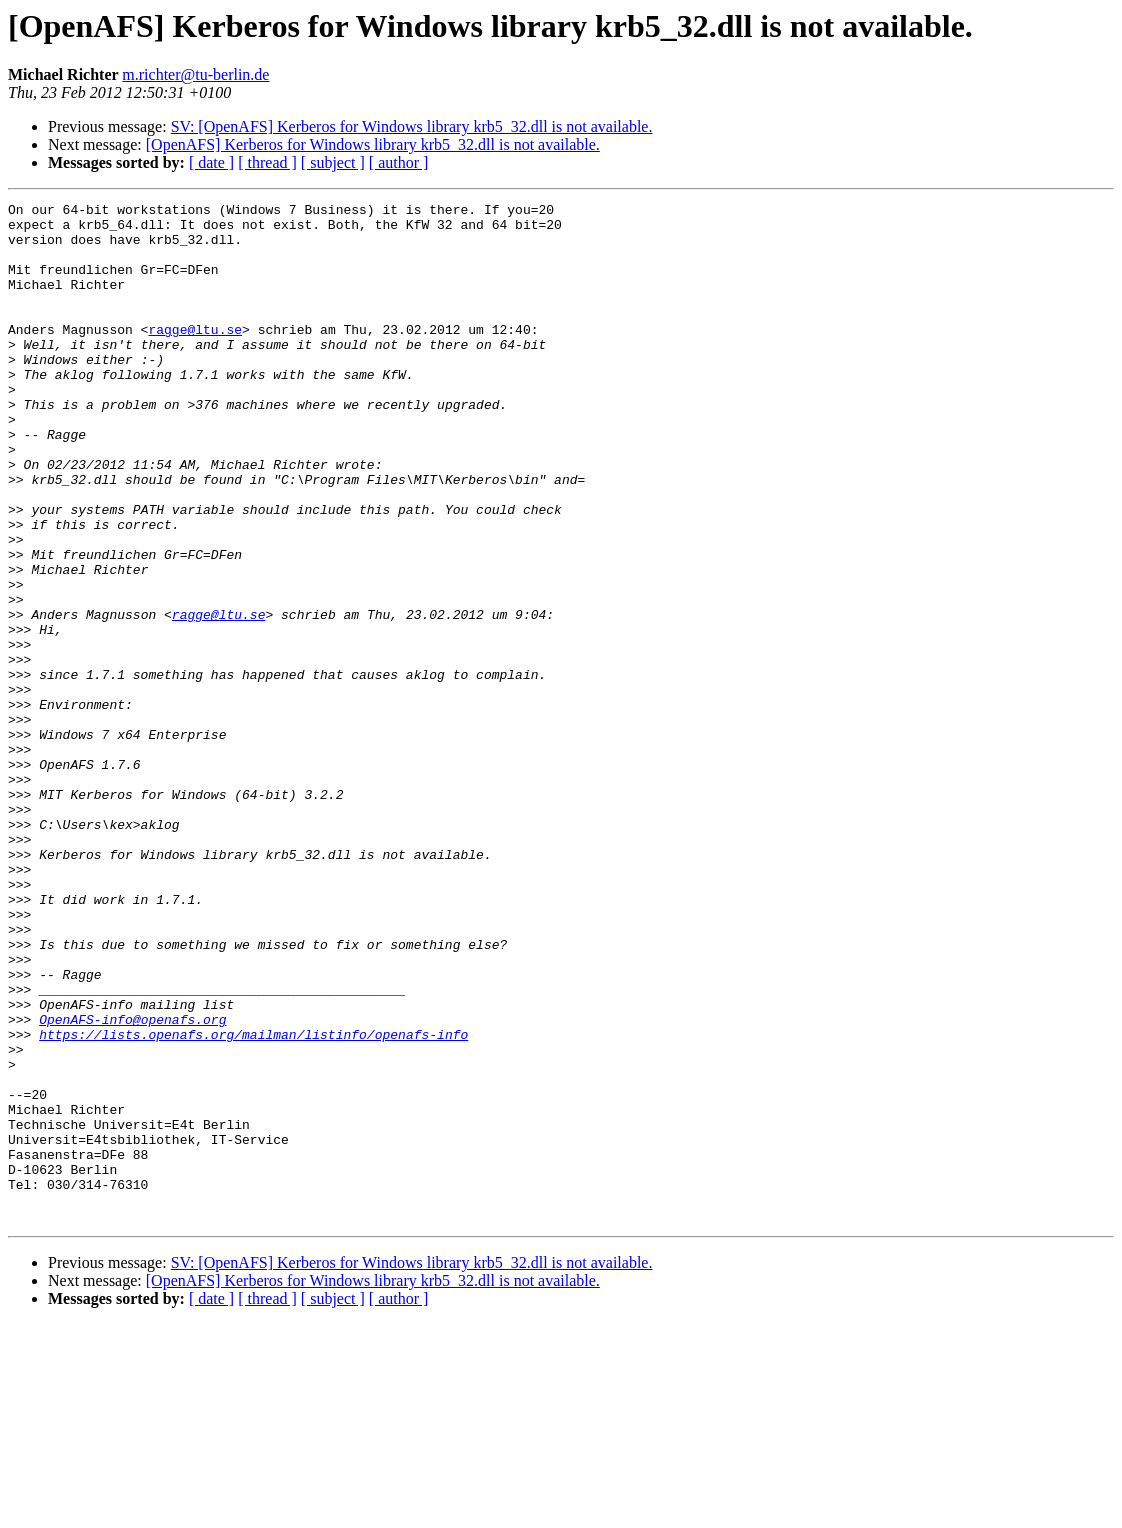 The width and height of the screenshot is (1122, 1528). Describe the element at coordinates (253, 1202) in the screenshot. I see `https://lists.openafs.org/mailman/listinfo/openafs-info` at that location.